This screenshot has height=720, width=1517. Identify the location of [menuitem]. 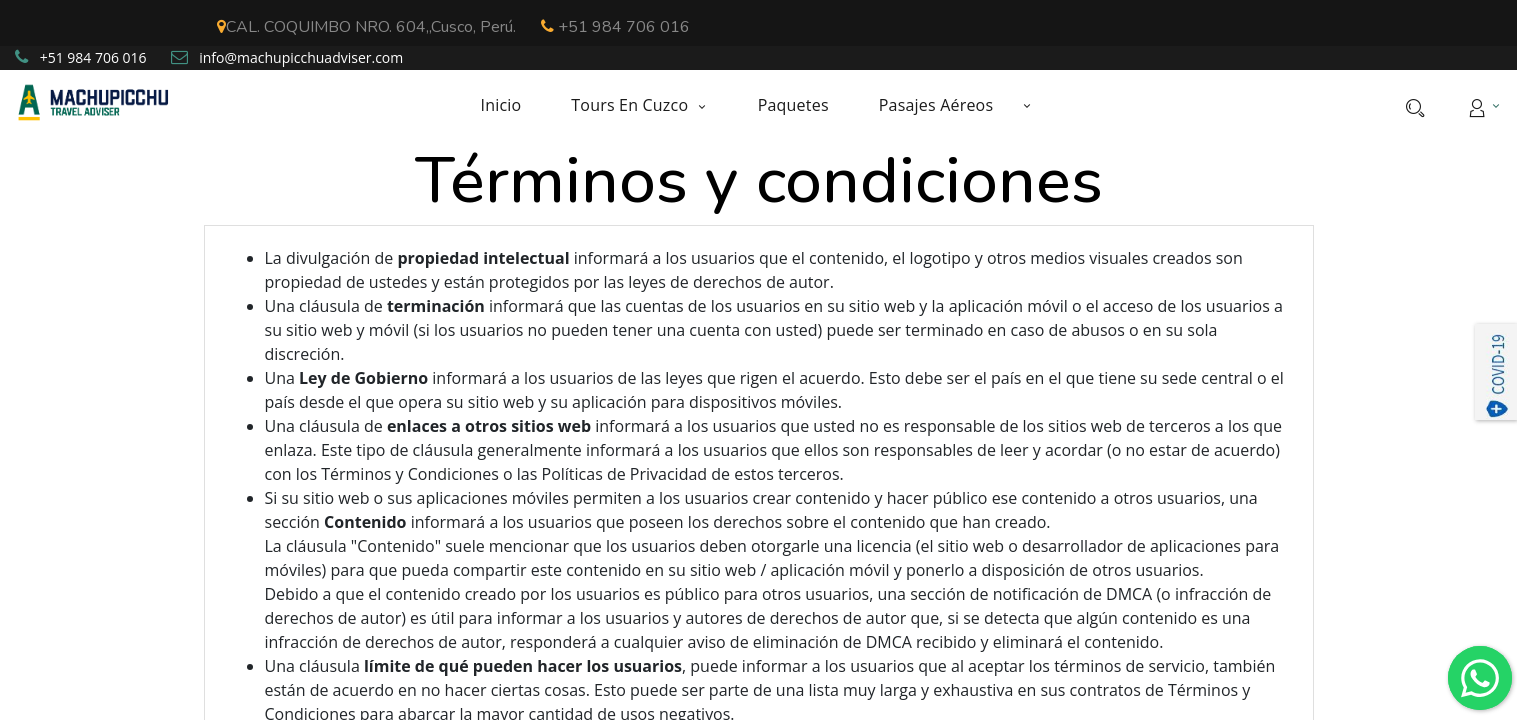
(513, 105).